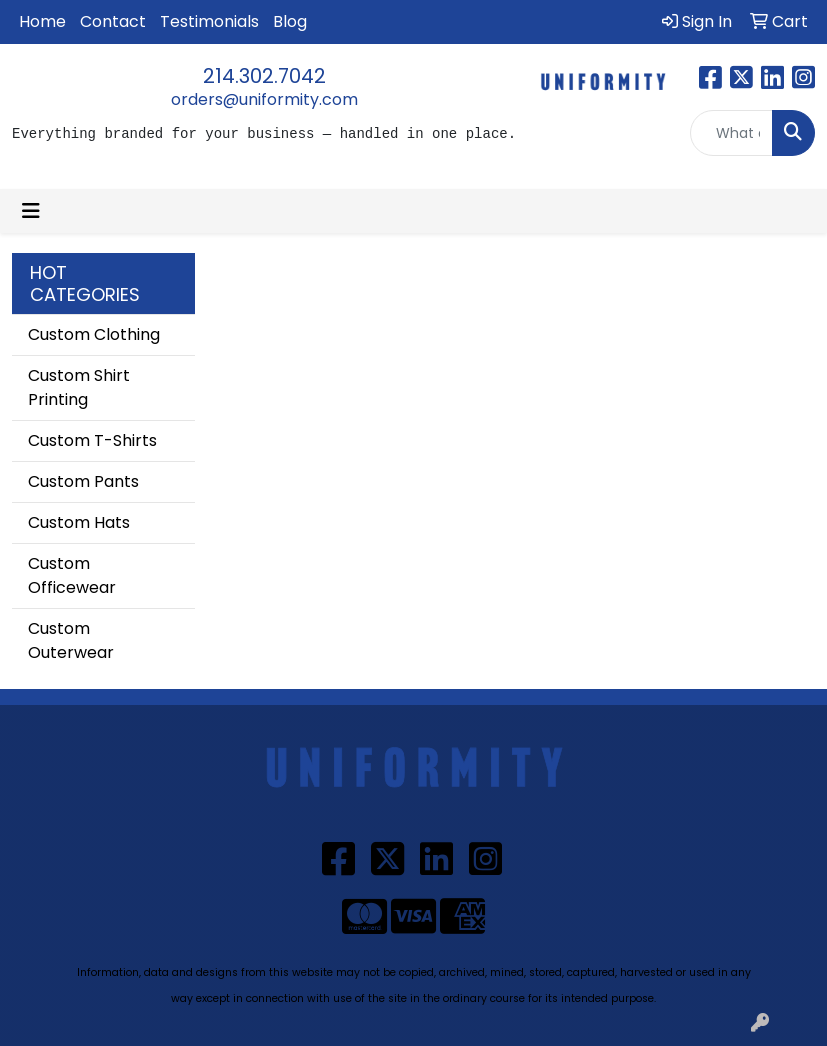 This screenshot has width=827, height=1046. I want to click on Custom Outerwear, so click(71, 640).